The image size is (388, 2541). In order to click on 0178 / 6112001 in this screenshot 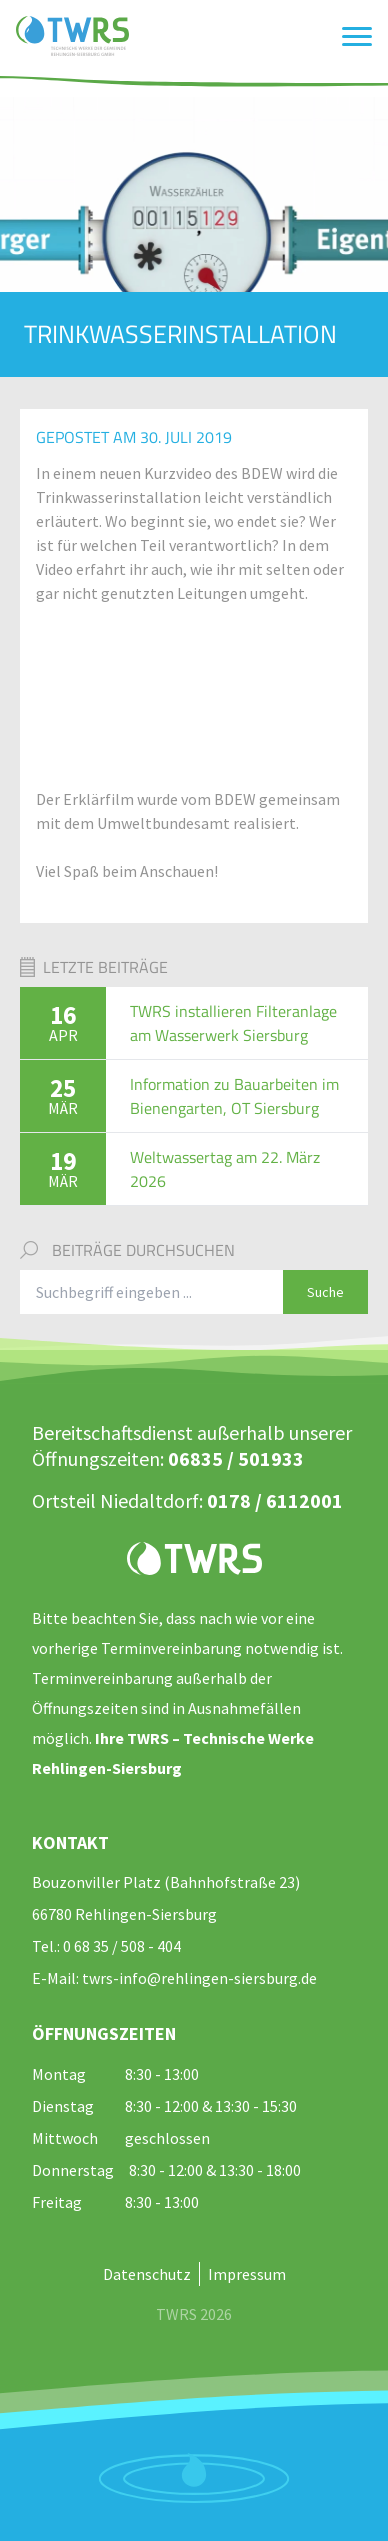, I will do `click(275, 1500)`.